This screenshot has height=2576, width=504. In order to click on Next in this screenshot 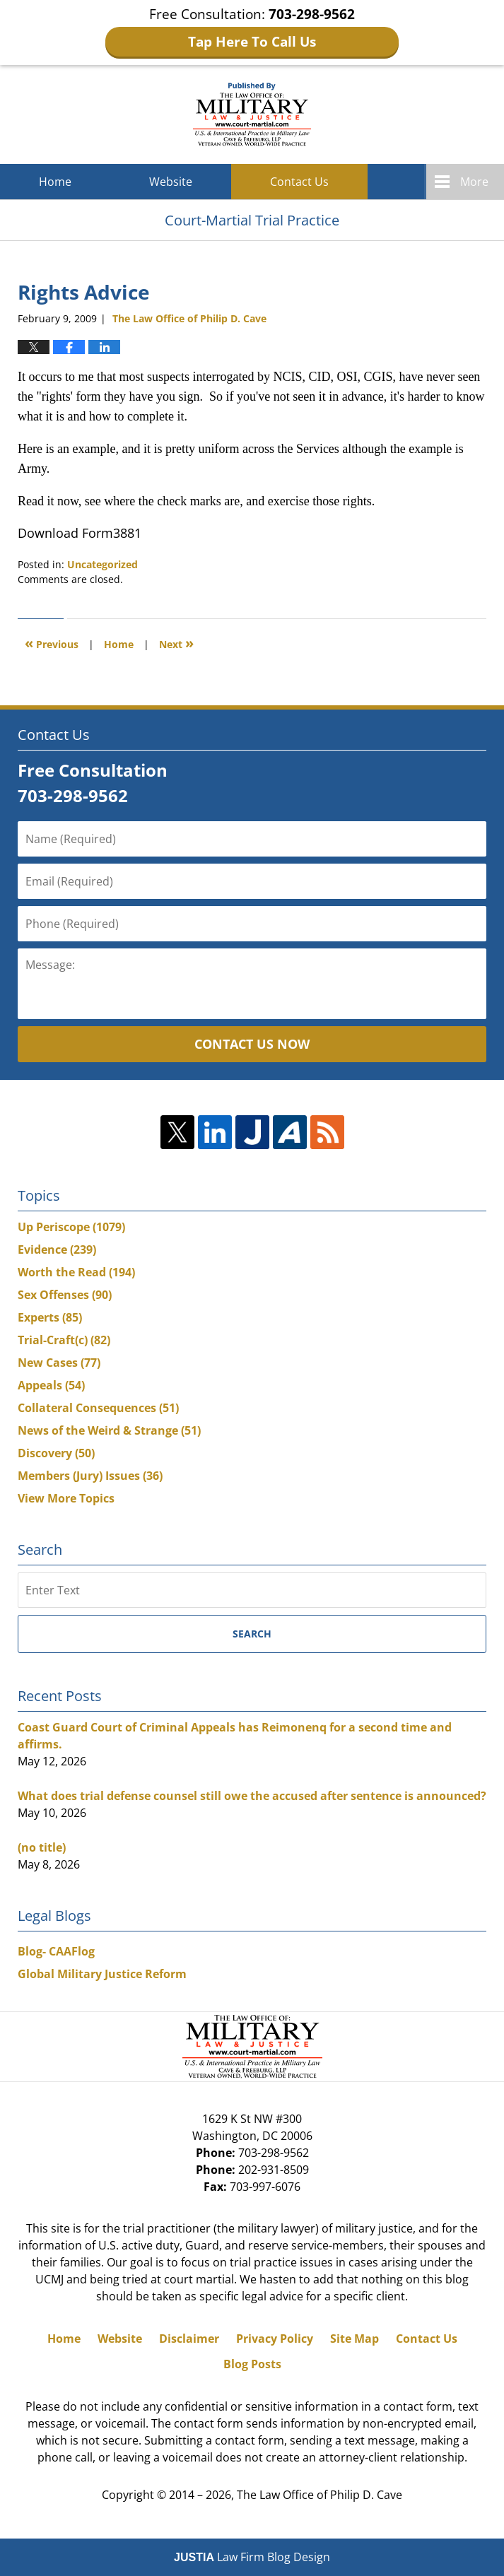, I will do `click(176, 642)`.